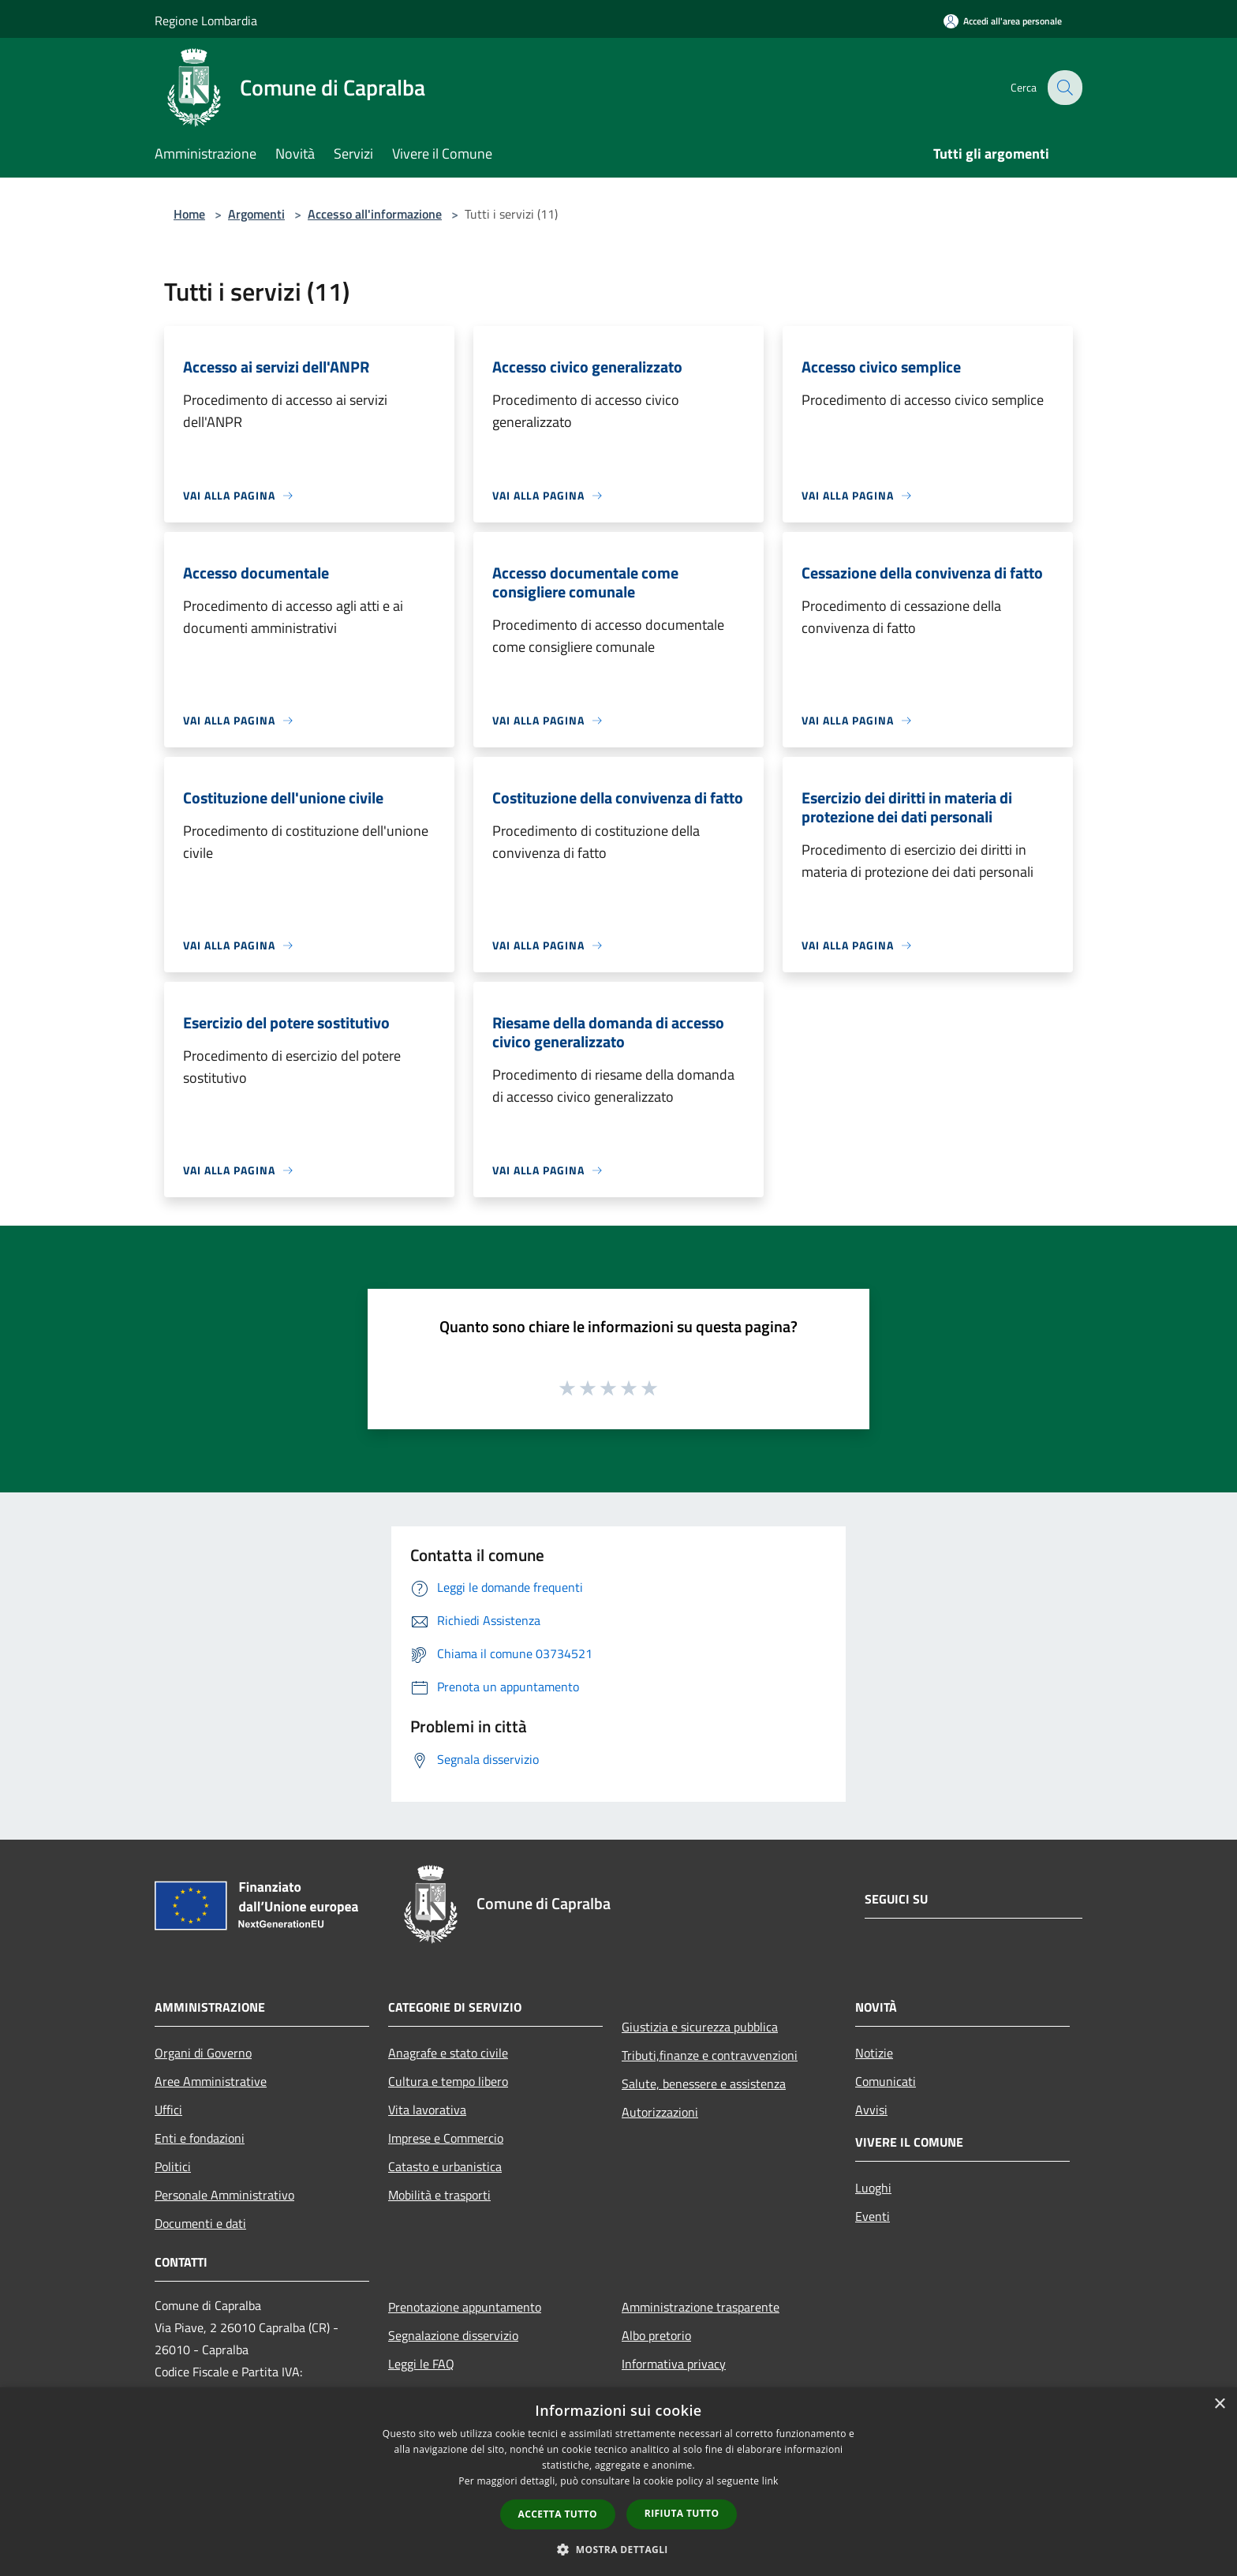  Describe the element at coordinates (448, 2081) in the screenshot. I see `Cultura e tempo libero` at that location.